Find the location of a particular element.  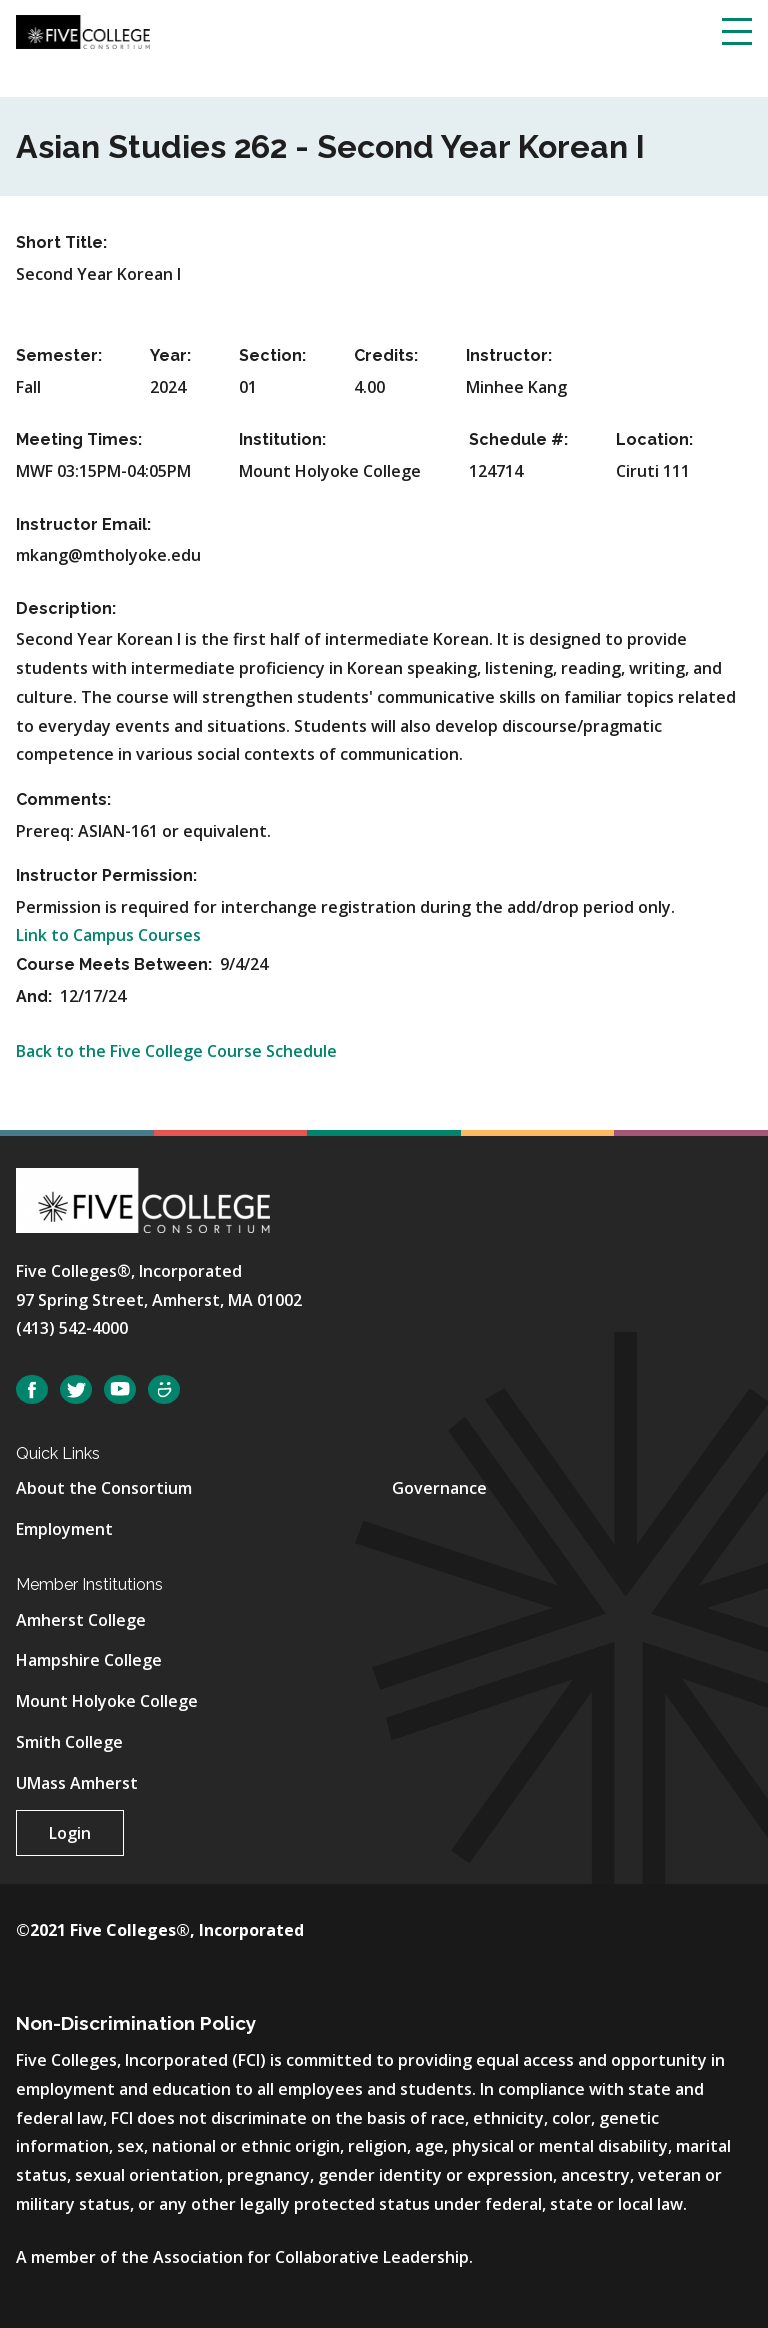

Amherst College is located at coordinates (81, 1620).